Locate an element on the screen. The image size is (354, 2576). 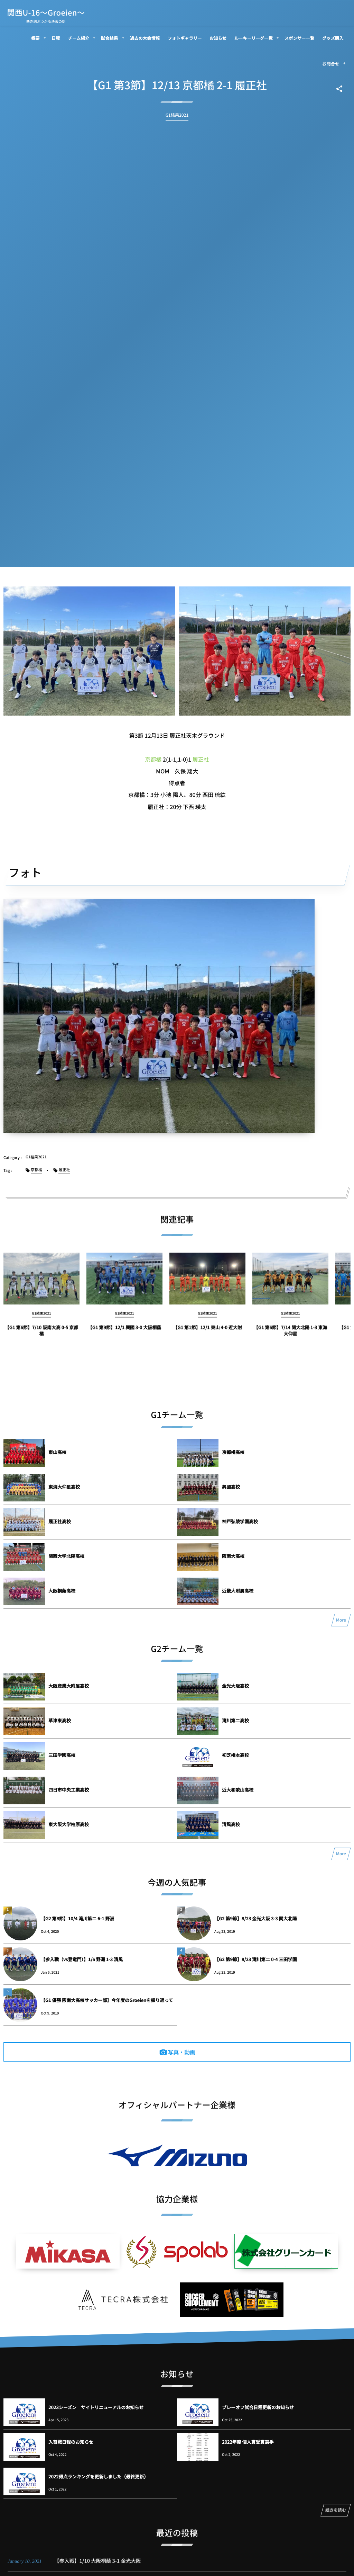
興國高校 is located at coordinates (231, 1486).